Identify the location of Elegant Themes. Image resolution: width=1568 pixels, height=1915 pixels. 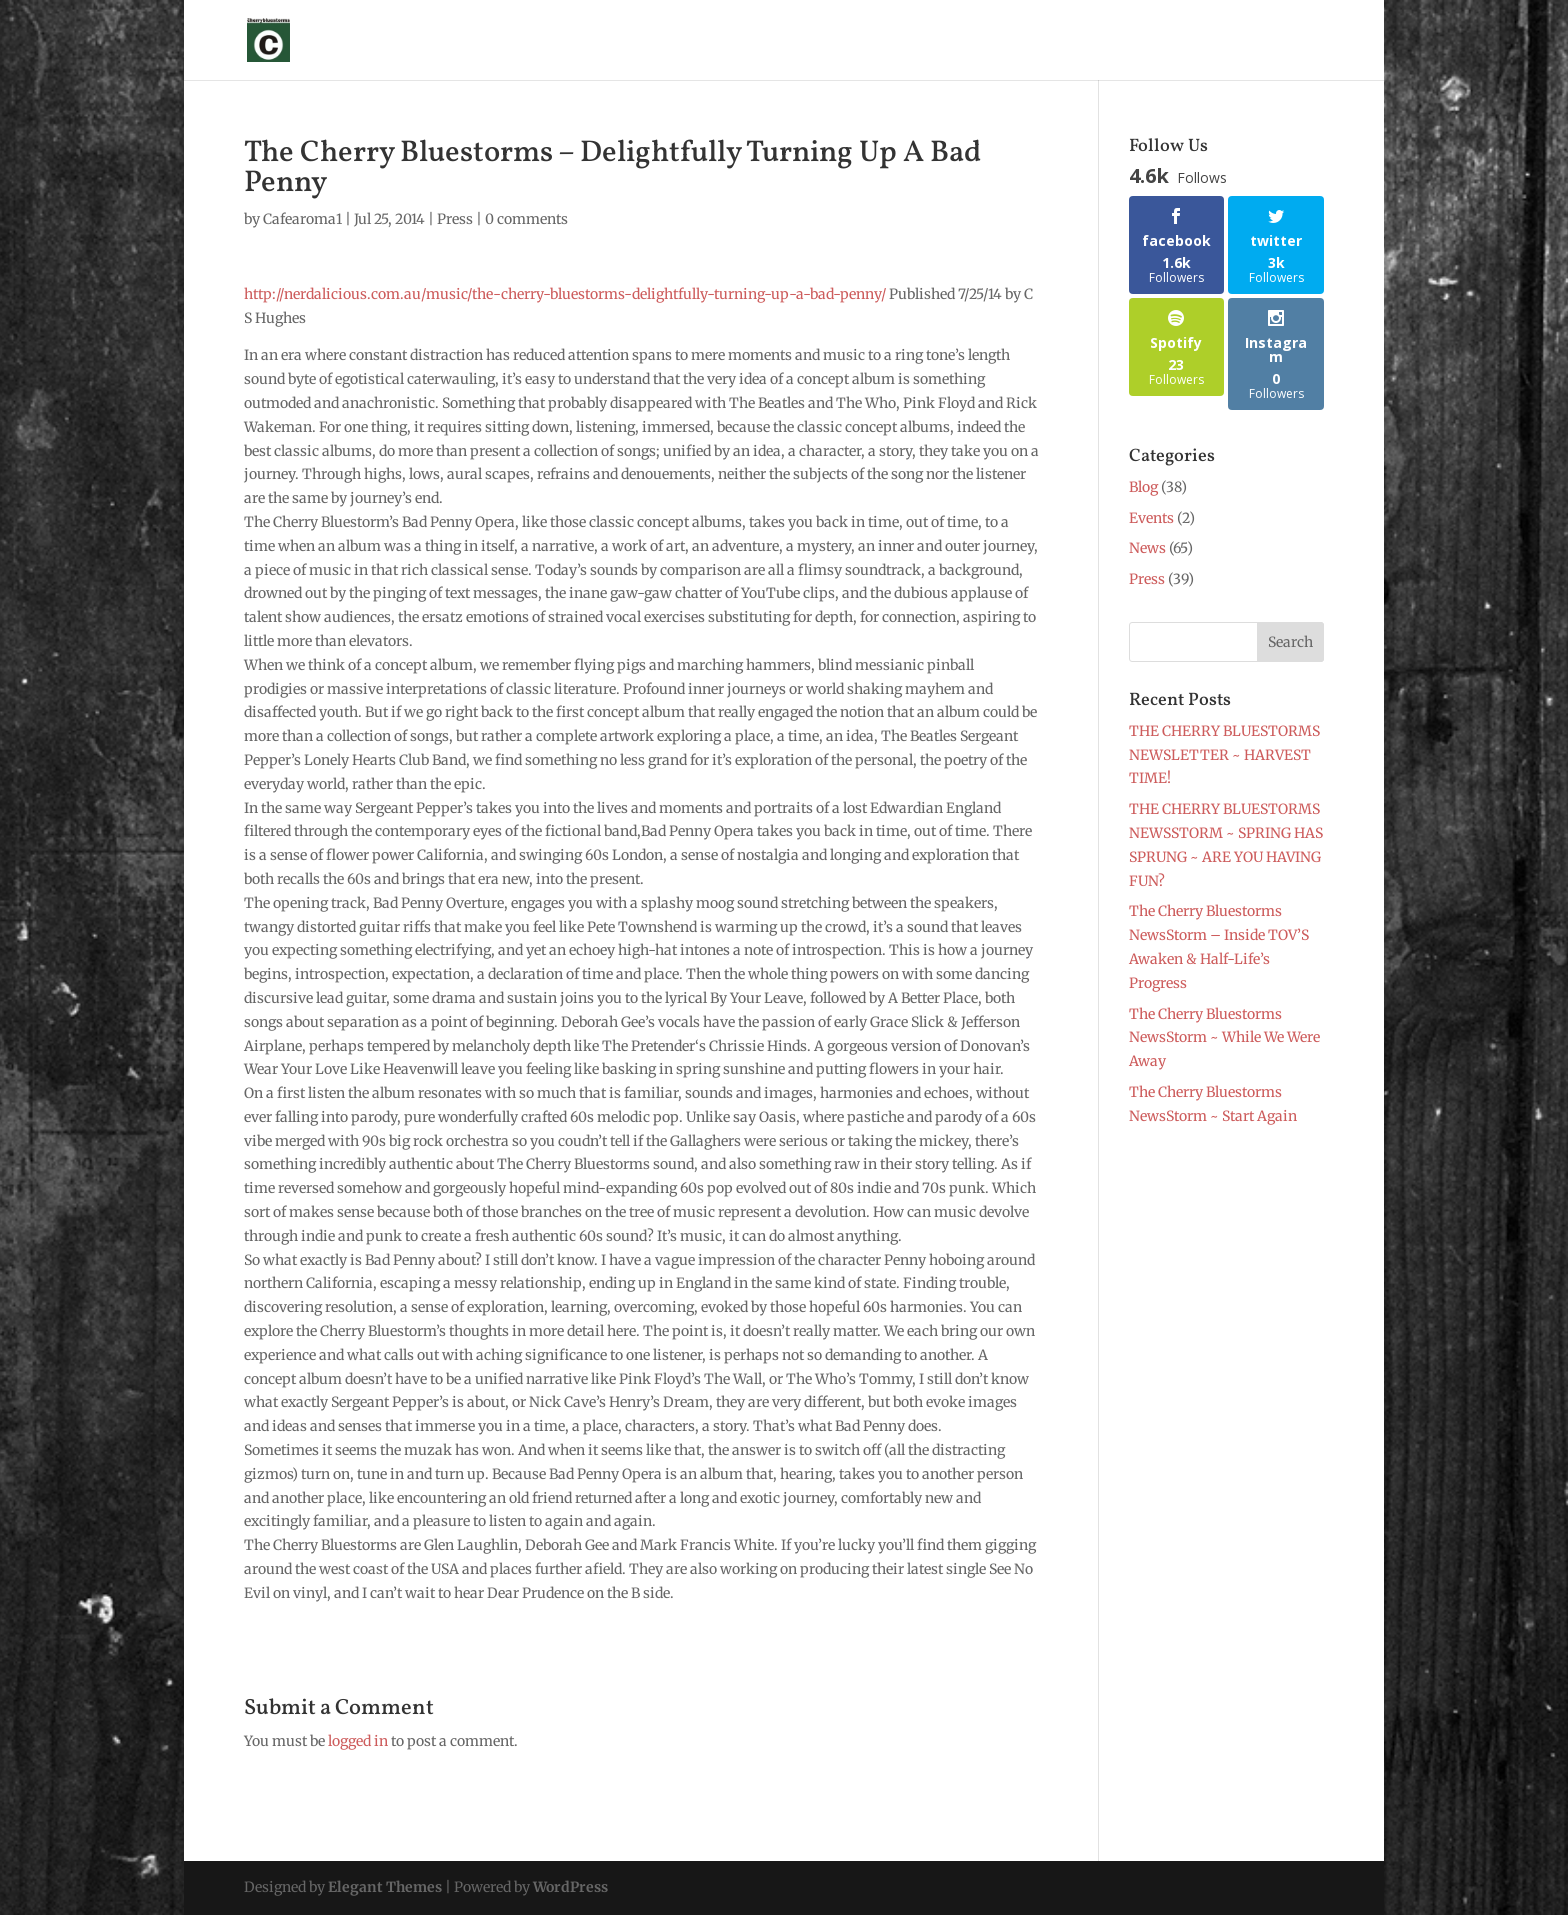
(385, 1887).